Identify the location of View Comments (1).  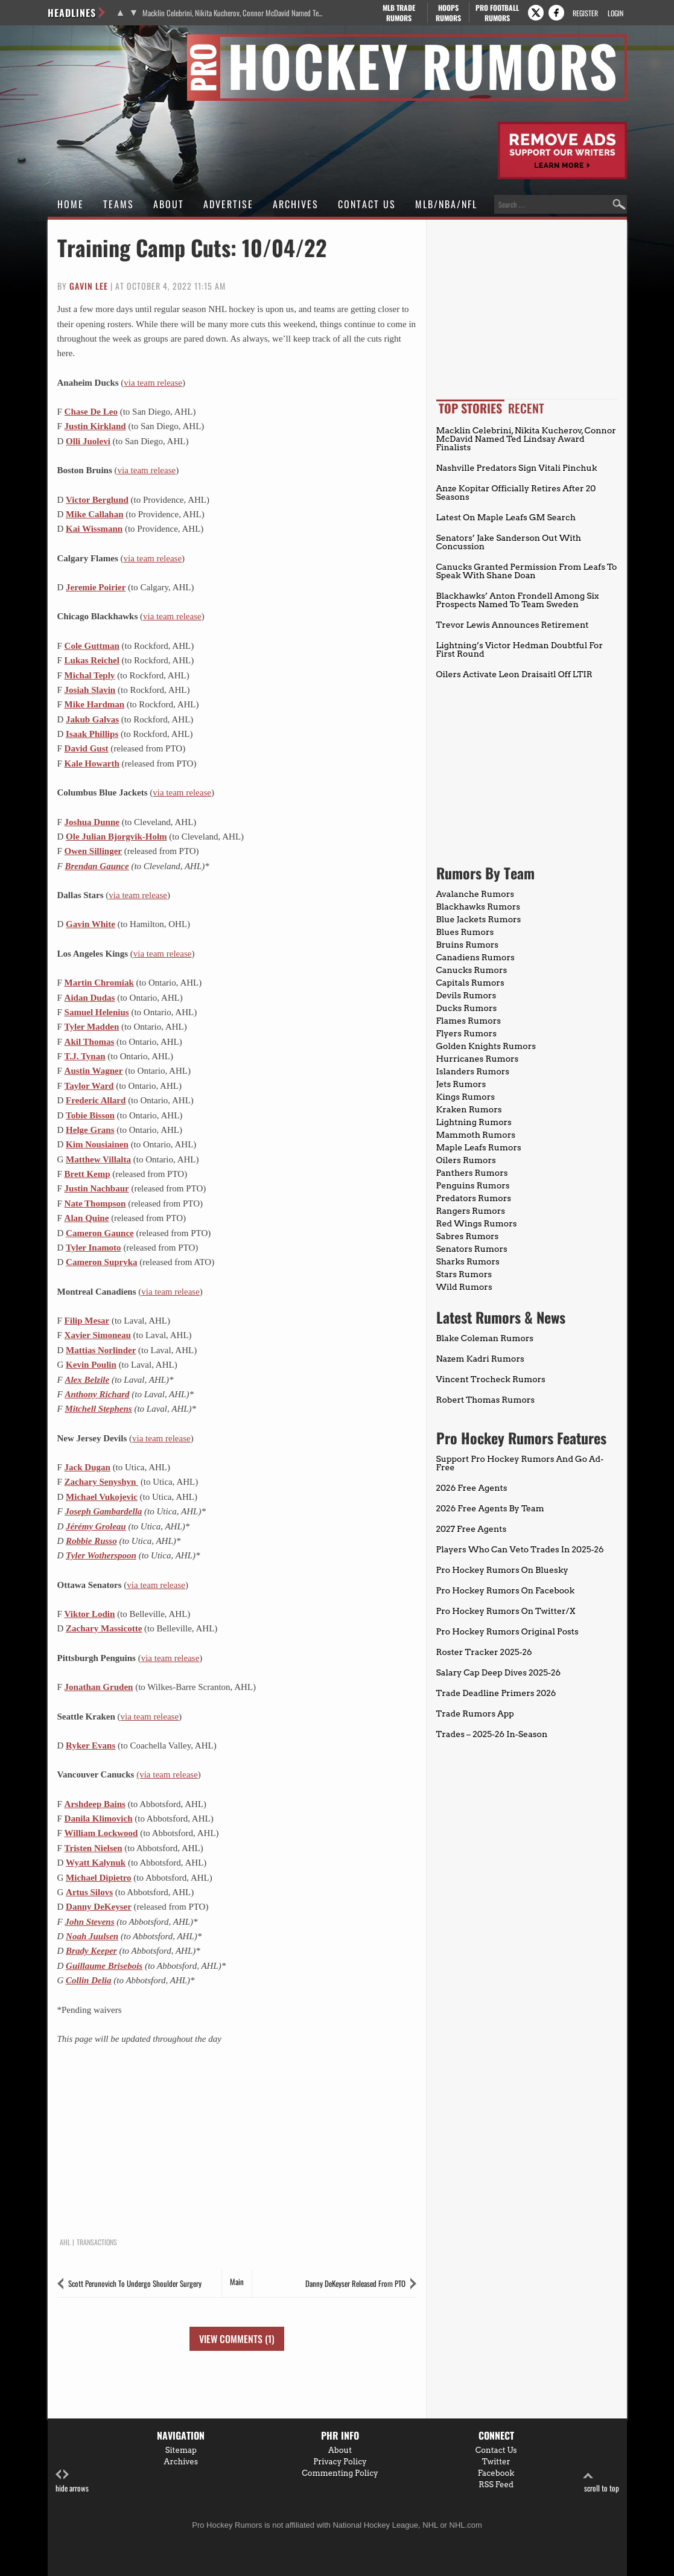
(237, 2339).